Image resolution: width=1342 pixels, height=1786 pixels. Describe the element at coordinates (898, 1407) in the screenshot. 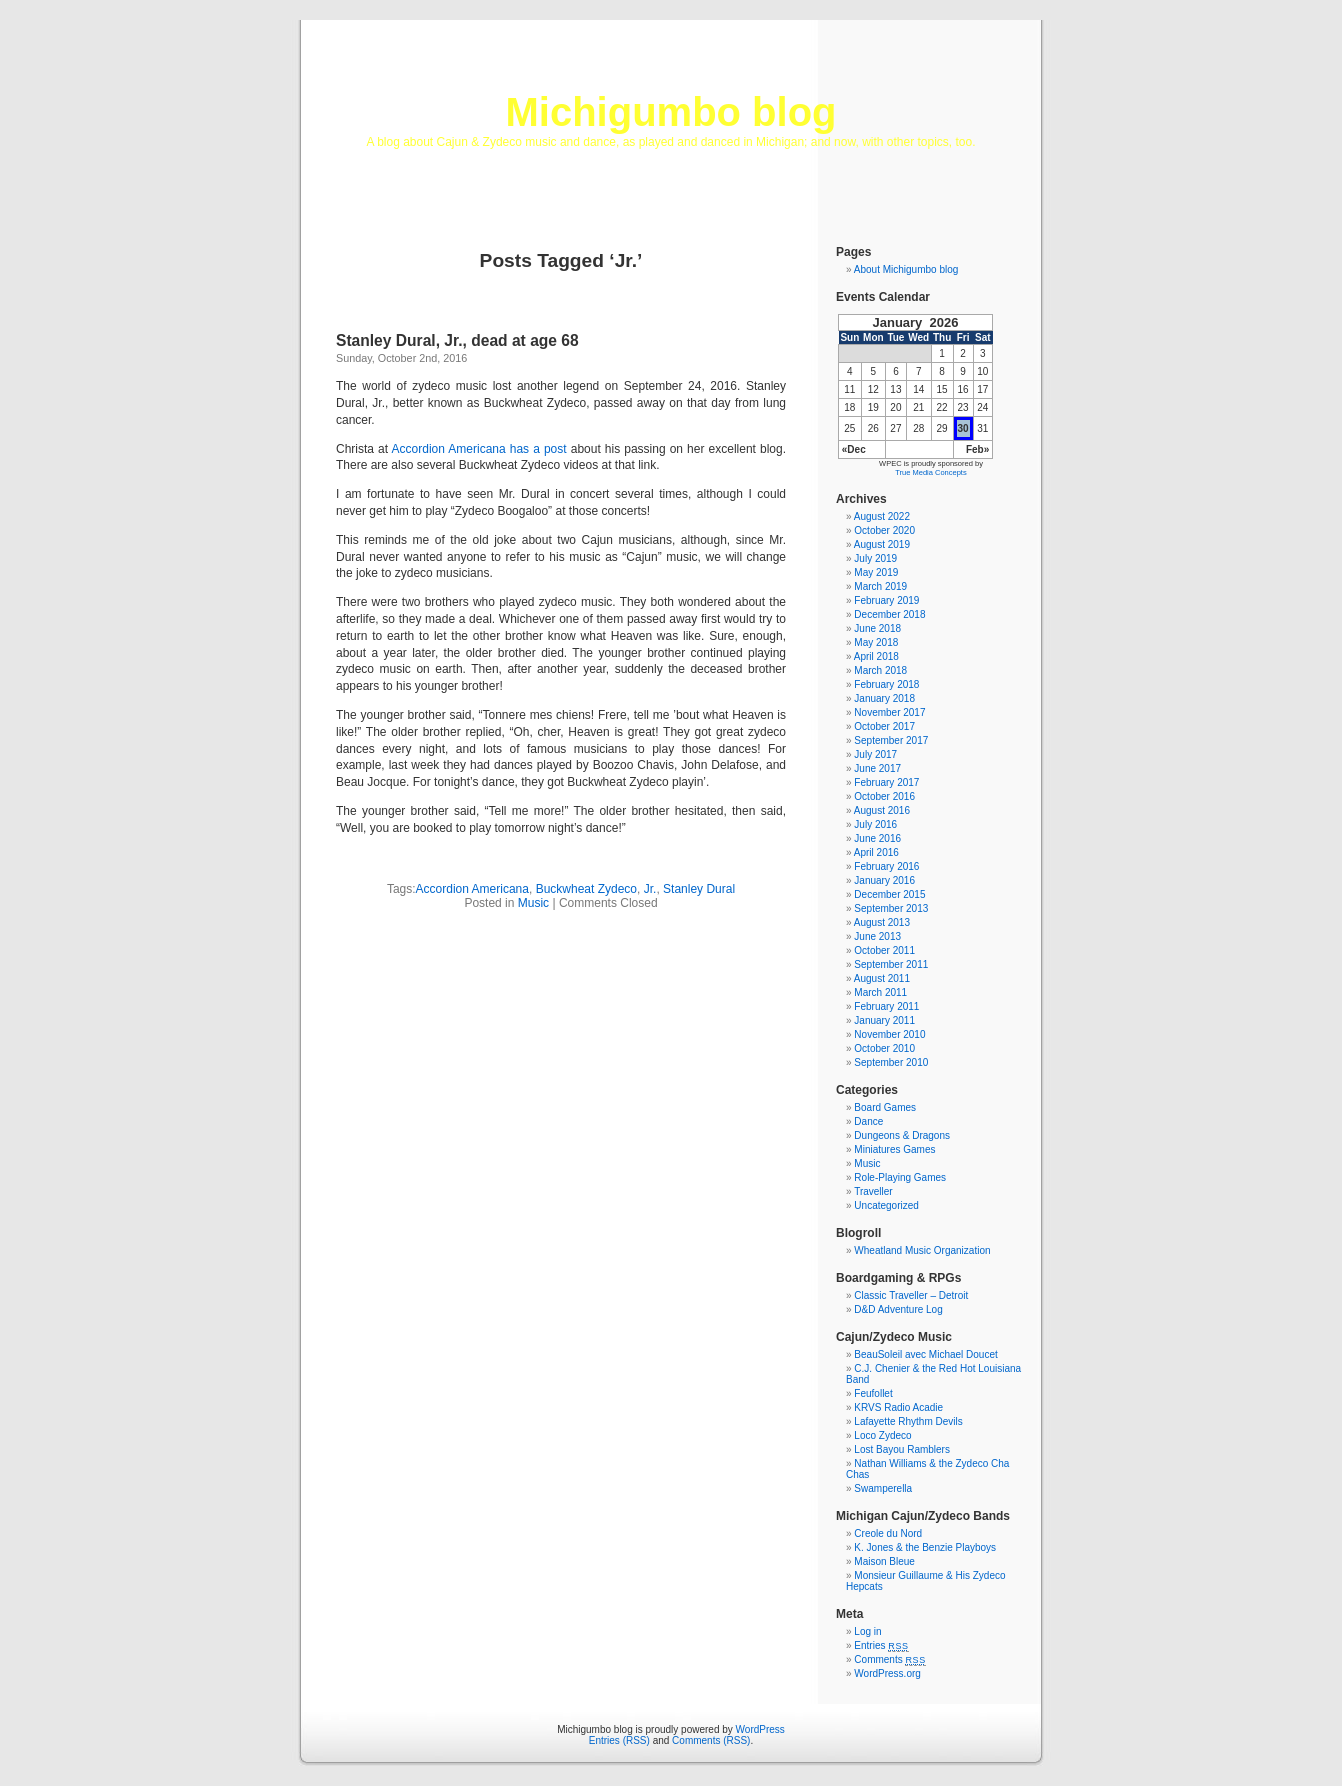

I see `KRVS Radio Acadie` at that location.